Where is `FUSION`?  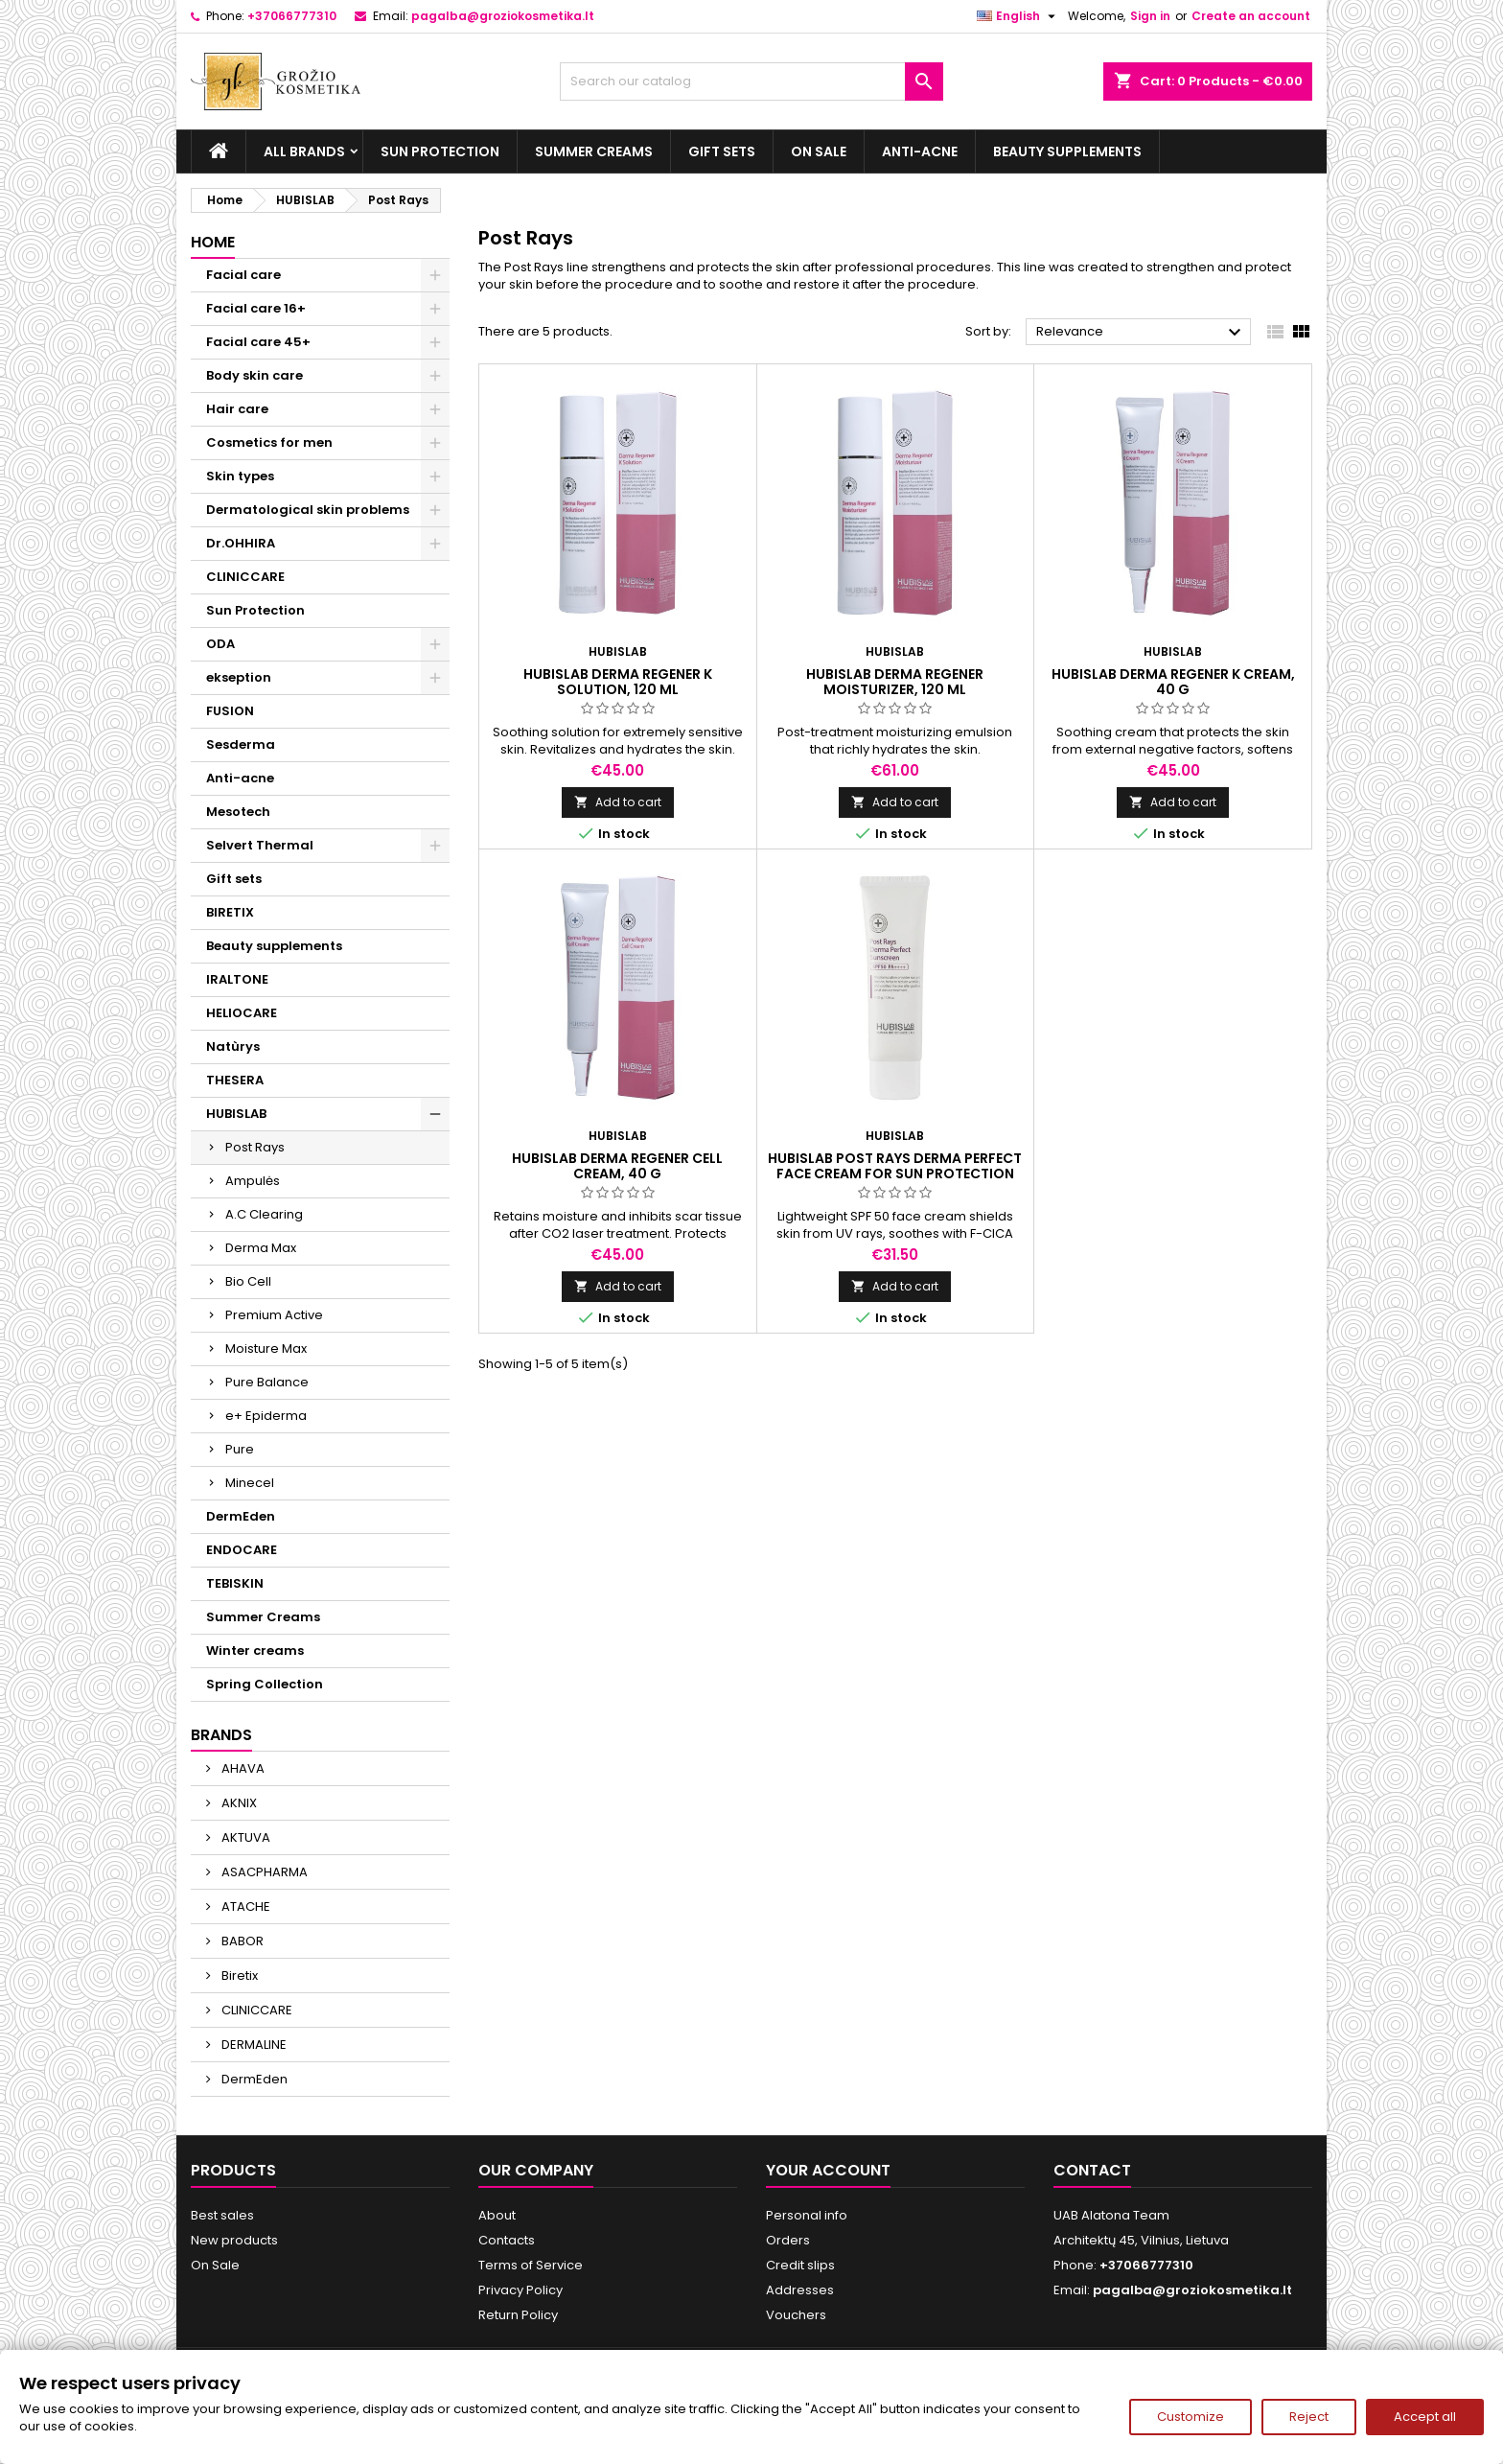 FUSION is located at coordinates (230, 711).